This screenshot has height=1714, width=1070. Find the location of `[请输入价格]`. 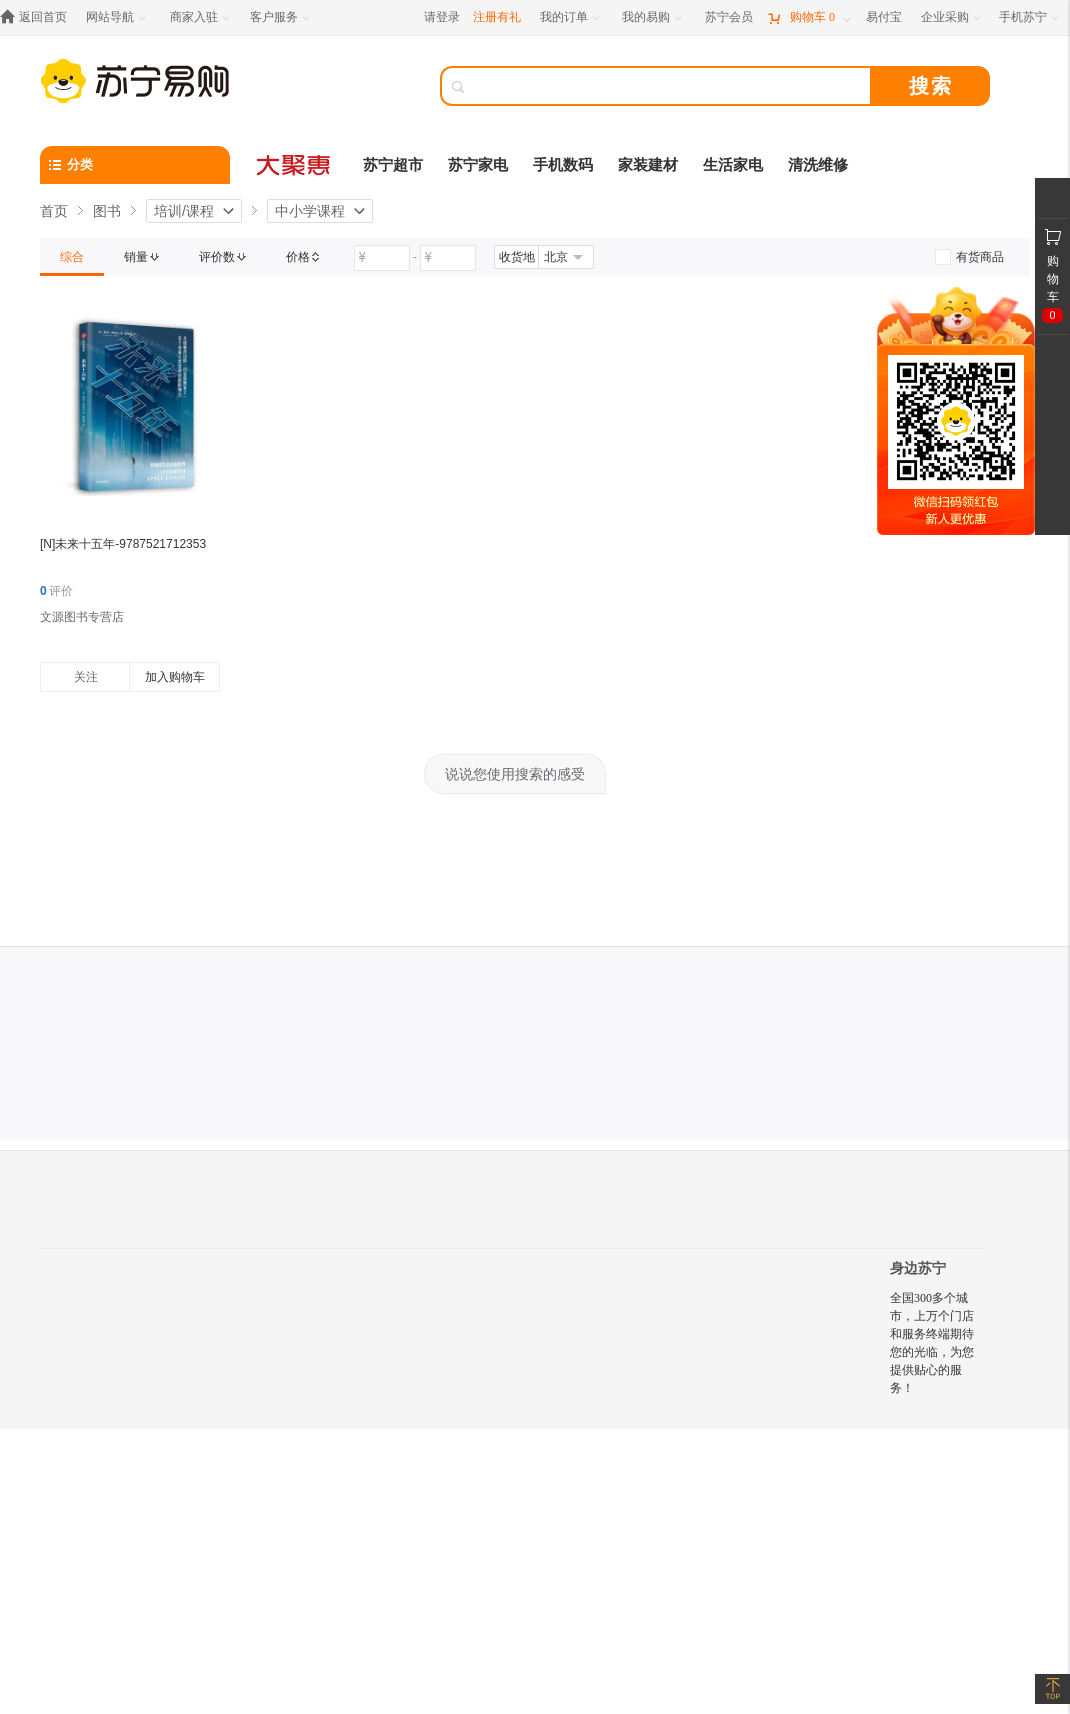

[请输入价格] is located at coordinates (382, 258).